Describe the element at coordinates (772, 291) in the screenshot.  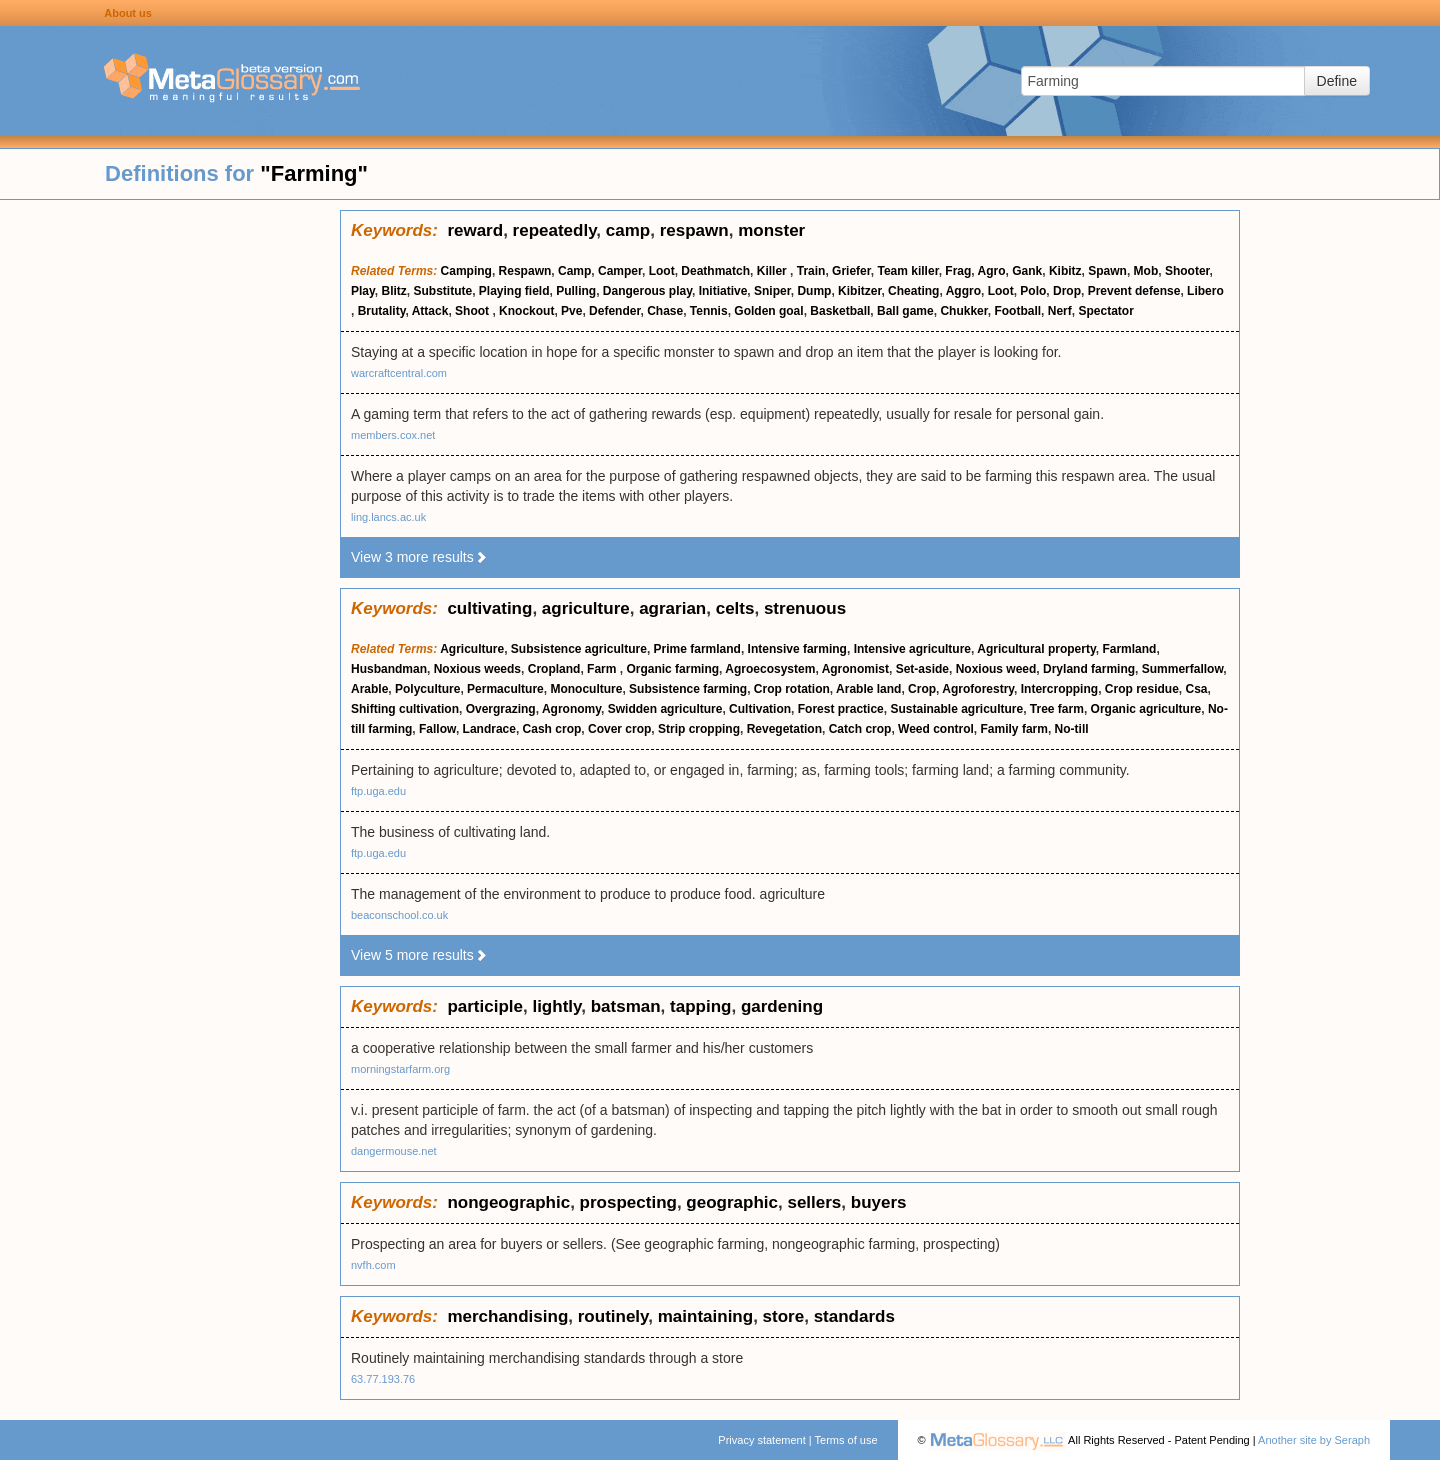
I see `Sniper` at that location.